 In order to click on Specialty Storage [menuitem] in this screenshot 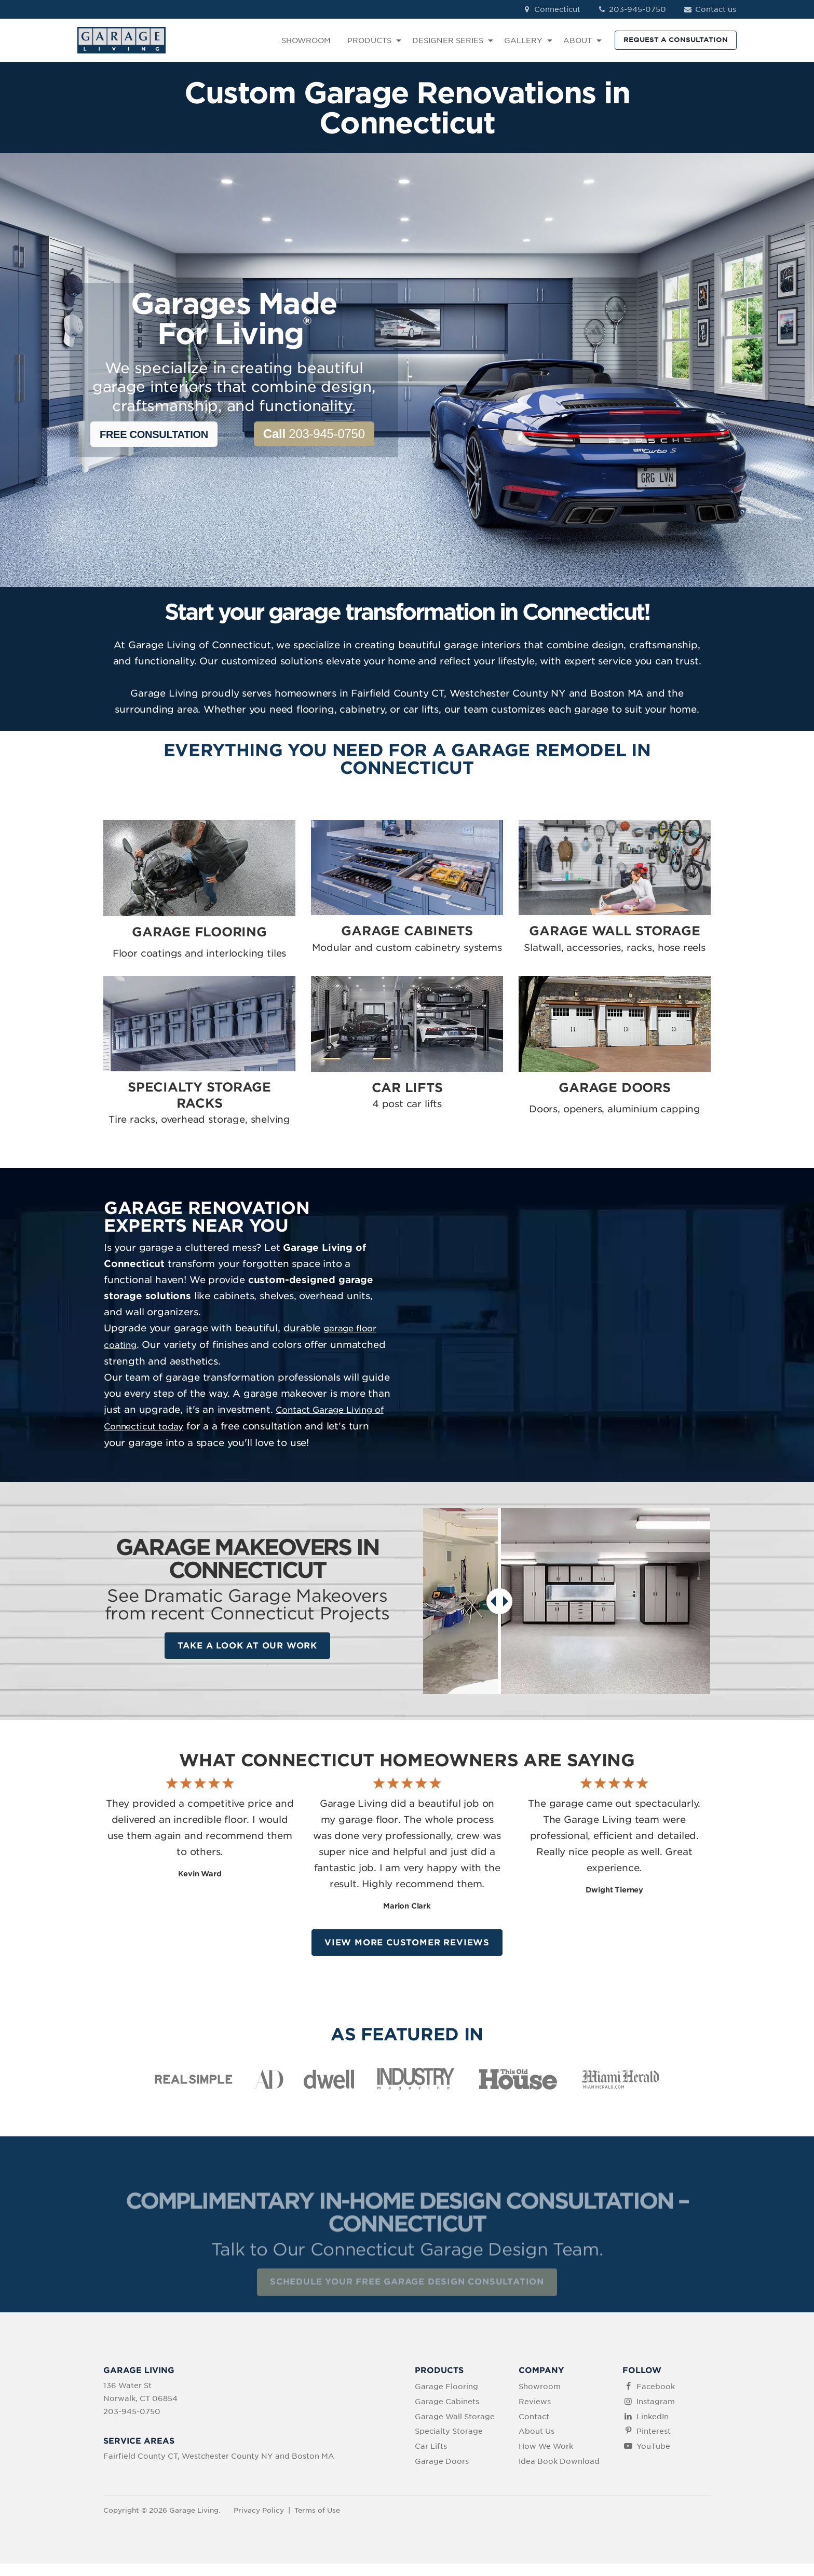, I will do `click(449, 2432)`.